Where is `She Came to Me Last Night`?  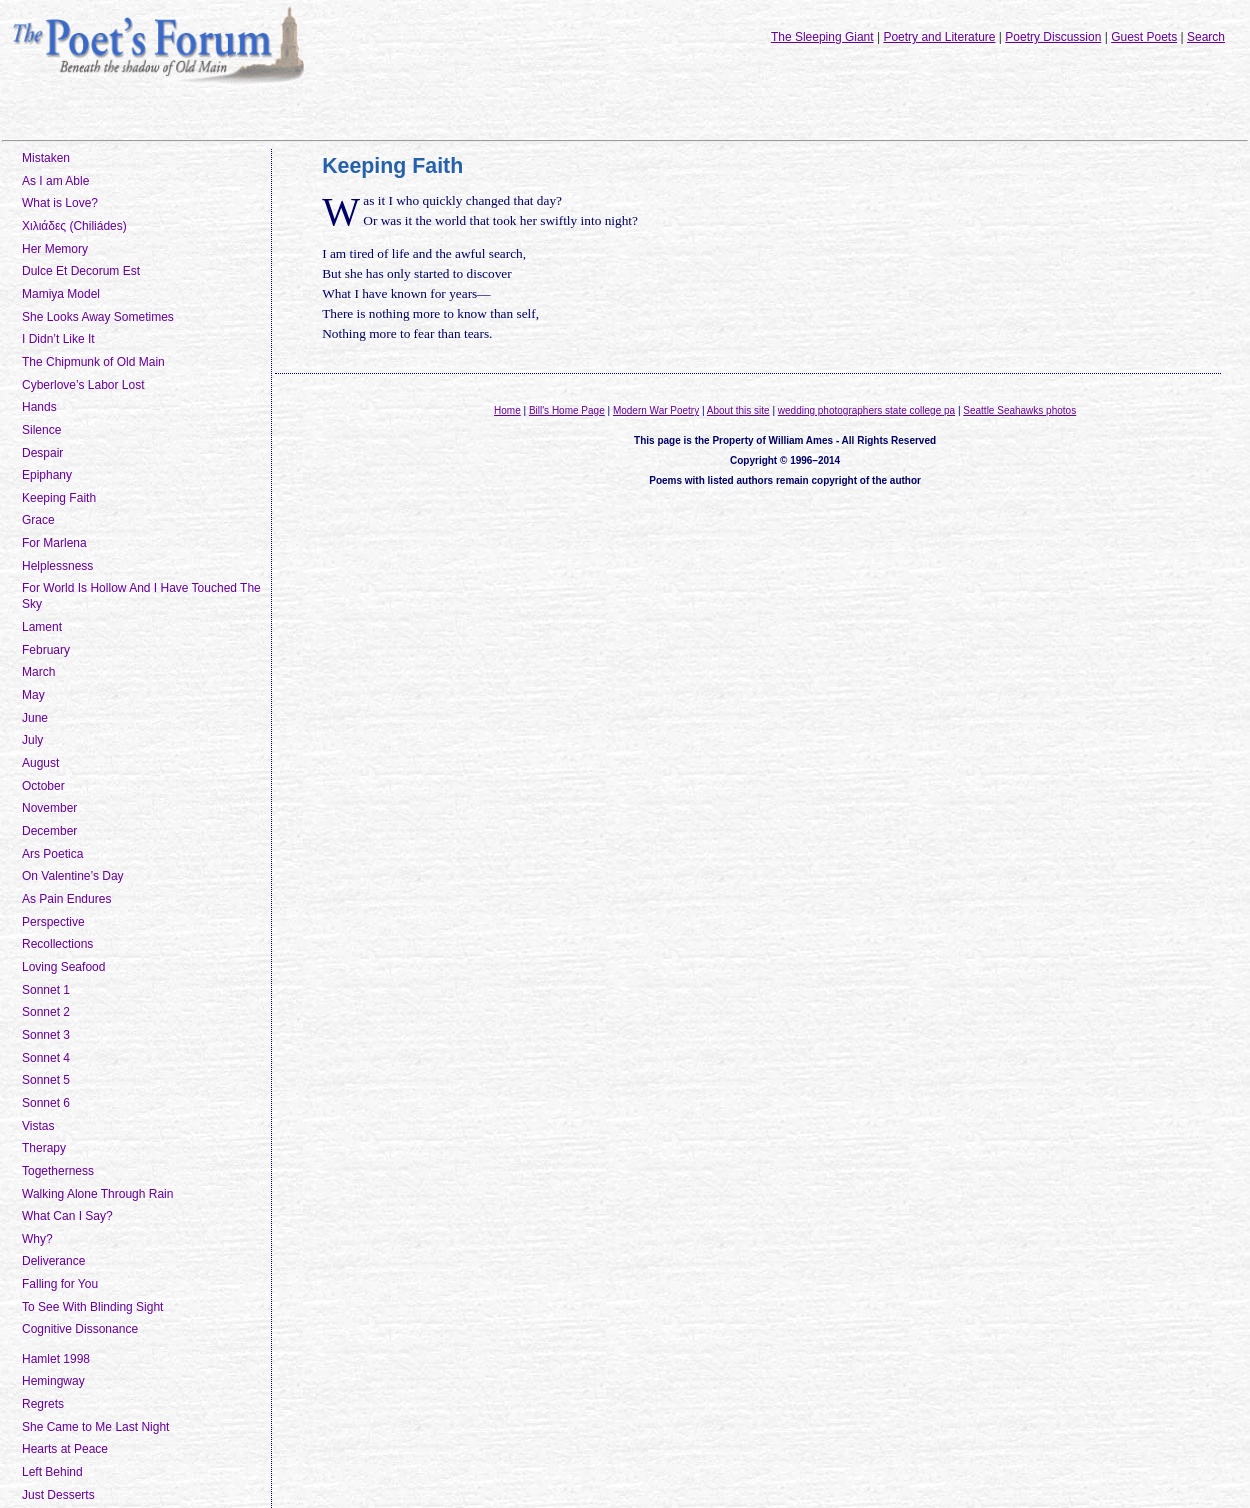 She Came to Me Last Night is located at coordinates (95, 1427).